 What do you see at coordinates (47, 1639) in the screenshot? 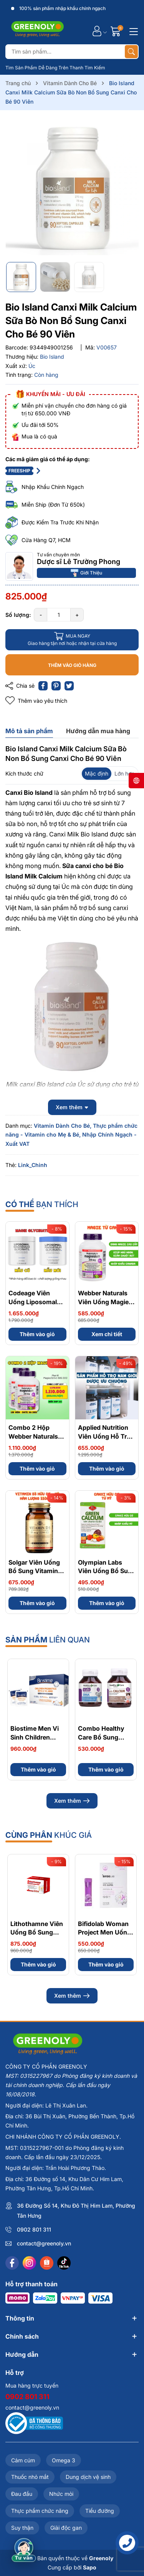
I see `liên quan` at bounding box center [47, 1639].